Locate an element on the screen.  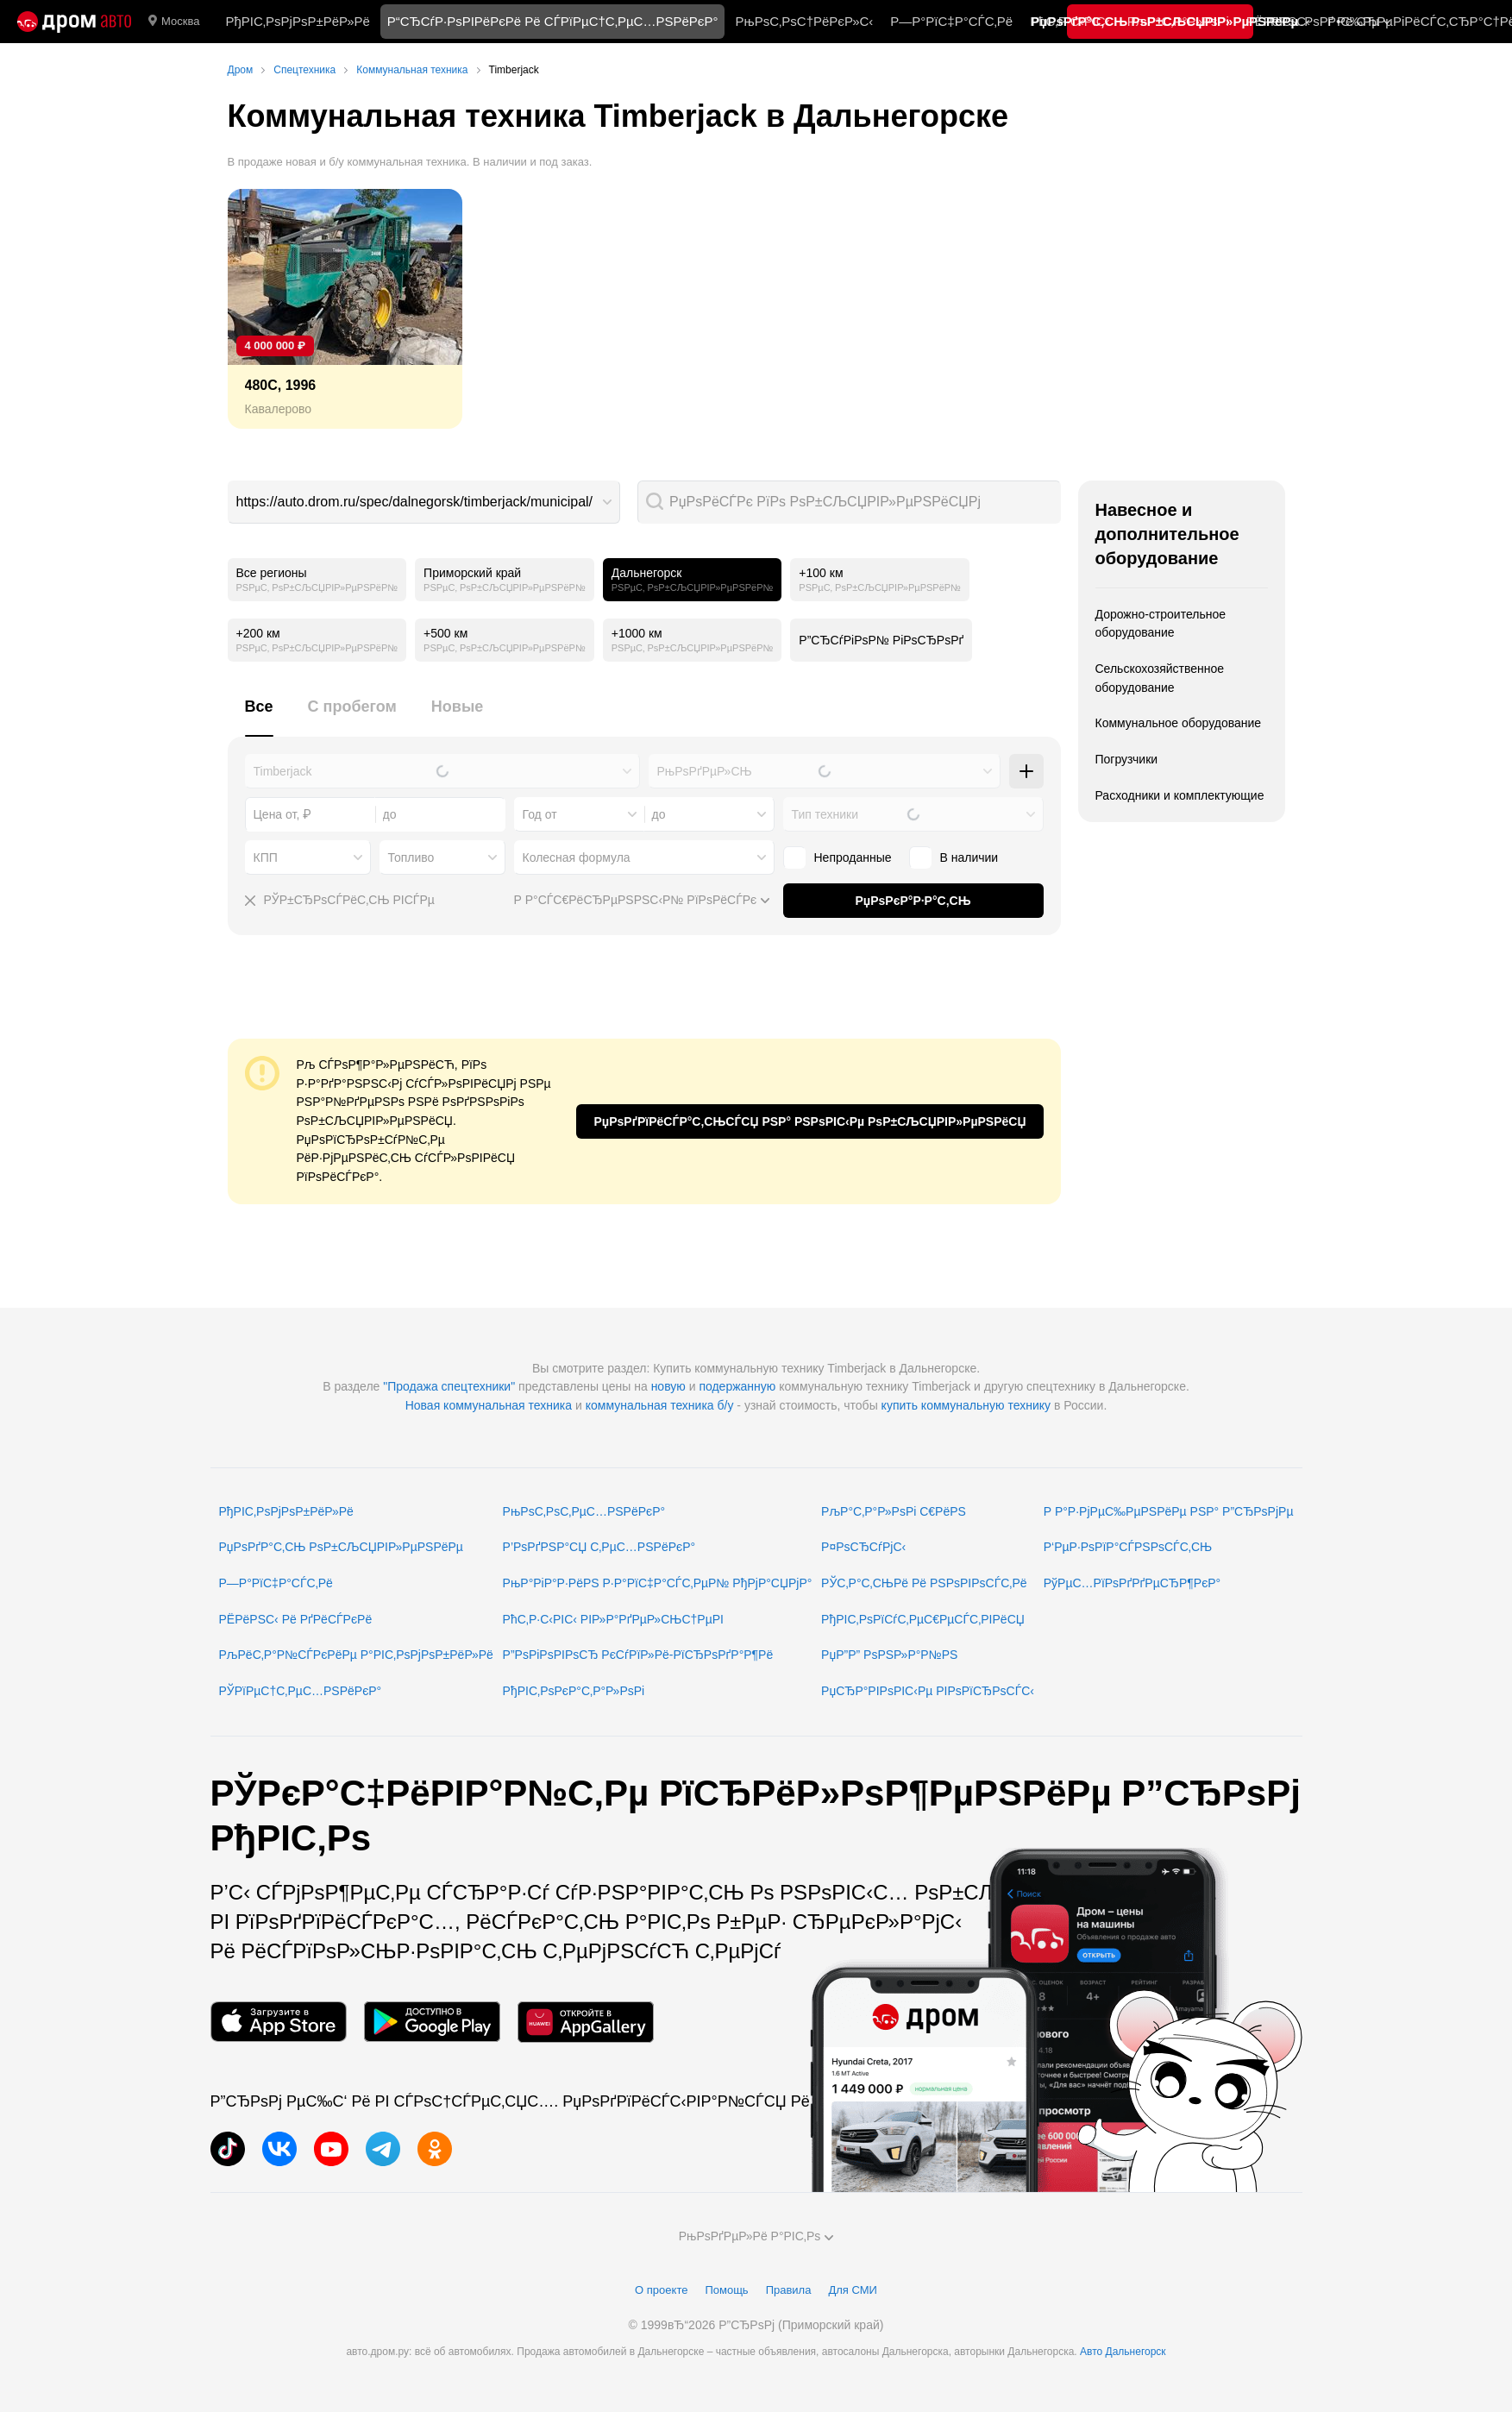
Год от is located at coordinates (540, 814).